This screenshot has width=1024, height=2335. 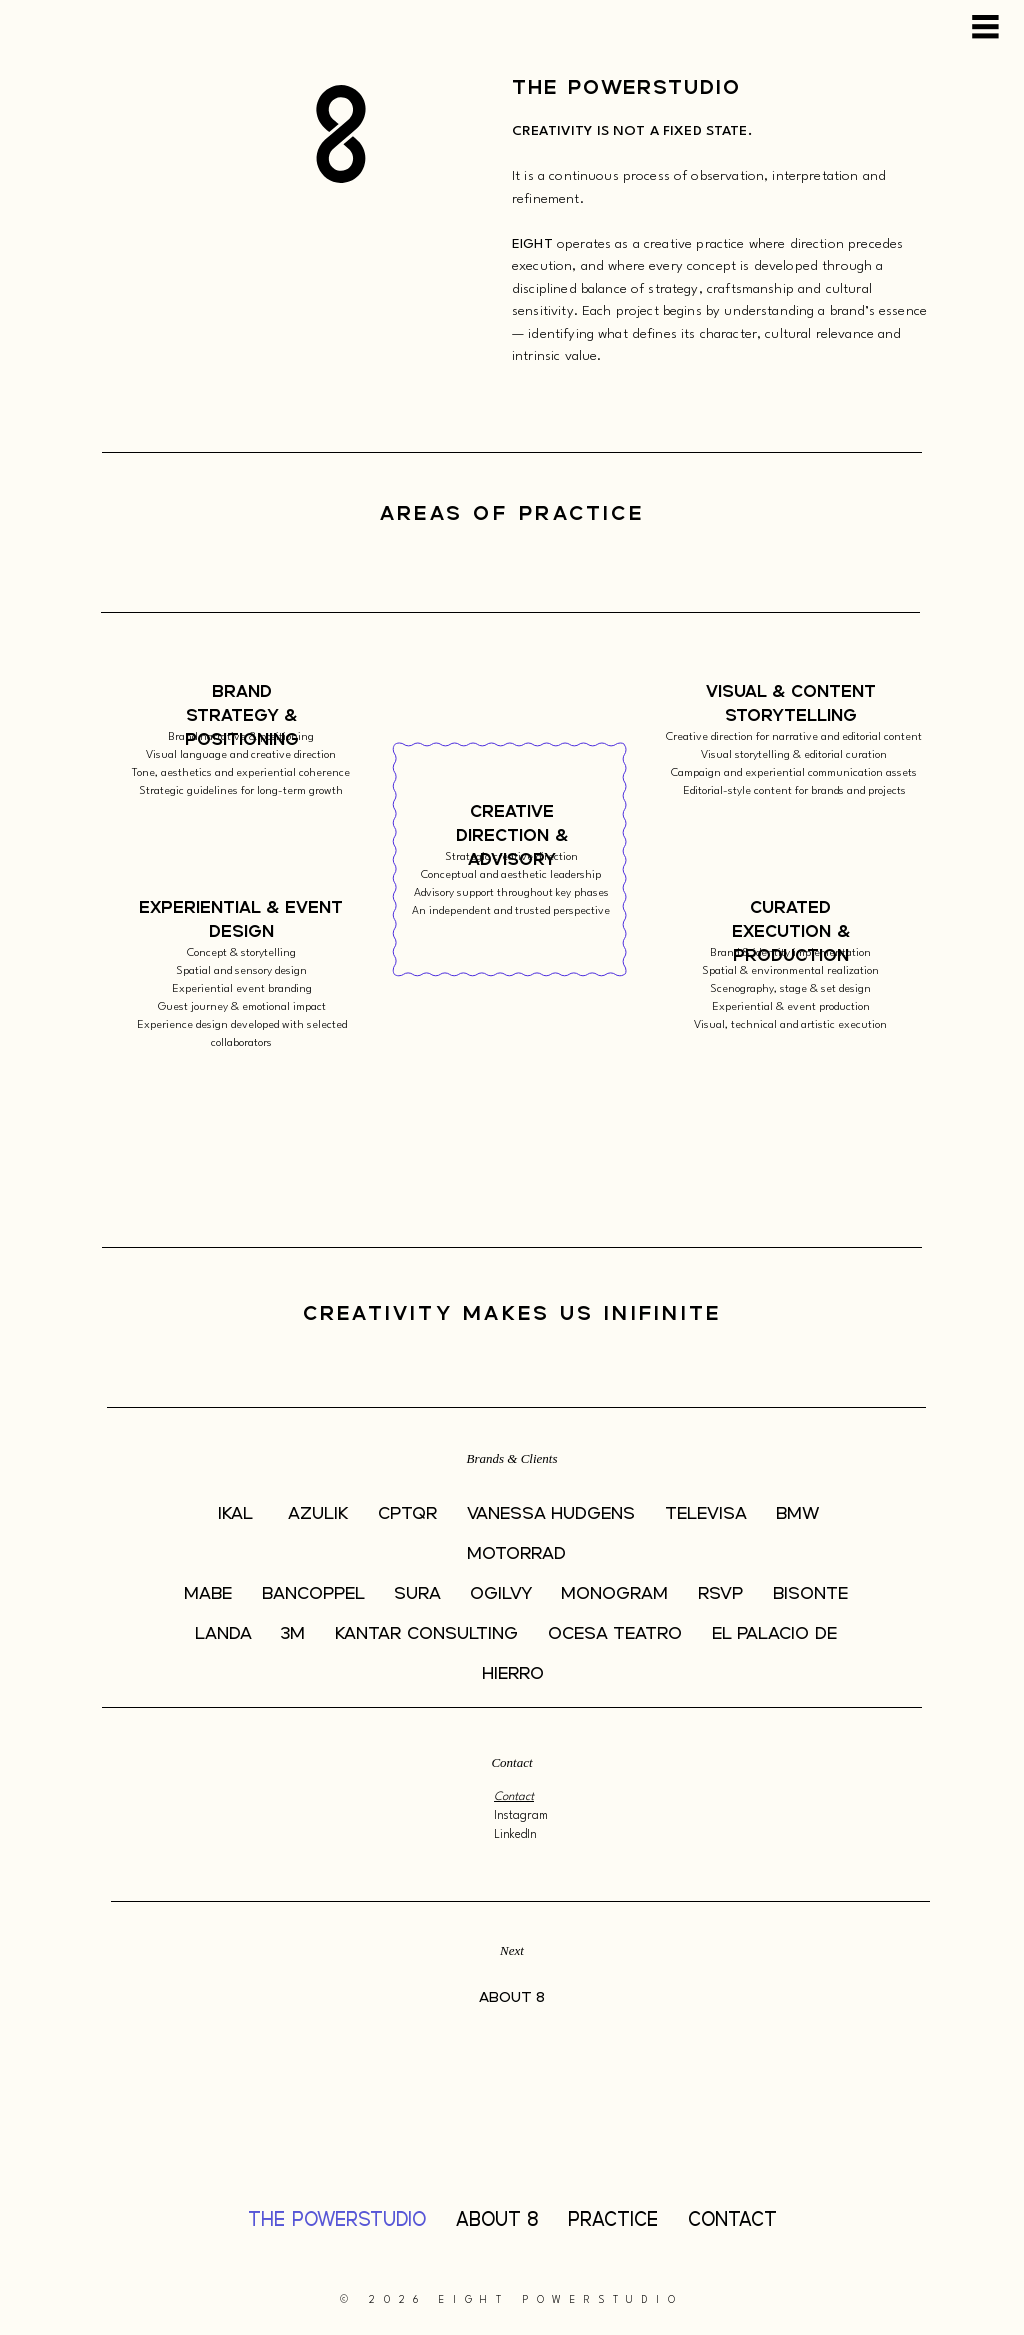 I want to click on Instagram, so click(x=522, y=1816).